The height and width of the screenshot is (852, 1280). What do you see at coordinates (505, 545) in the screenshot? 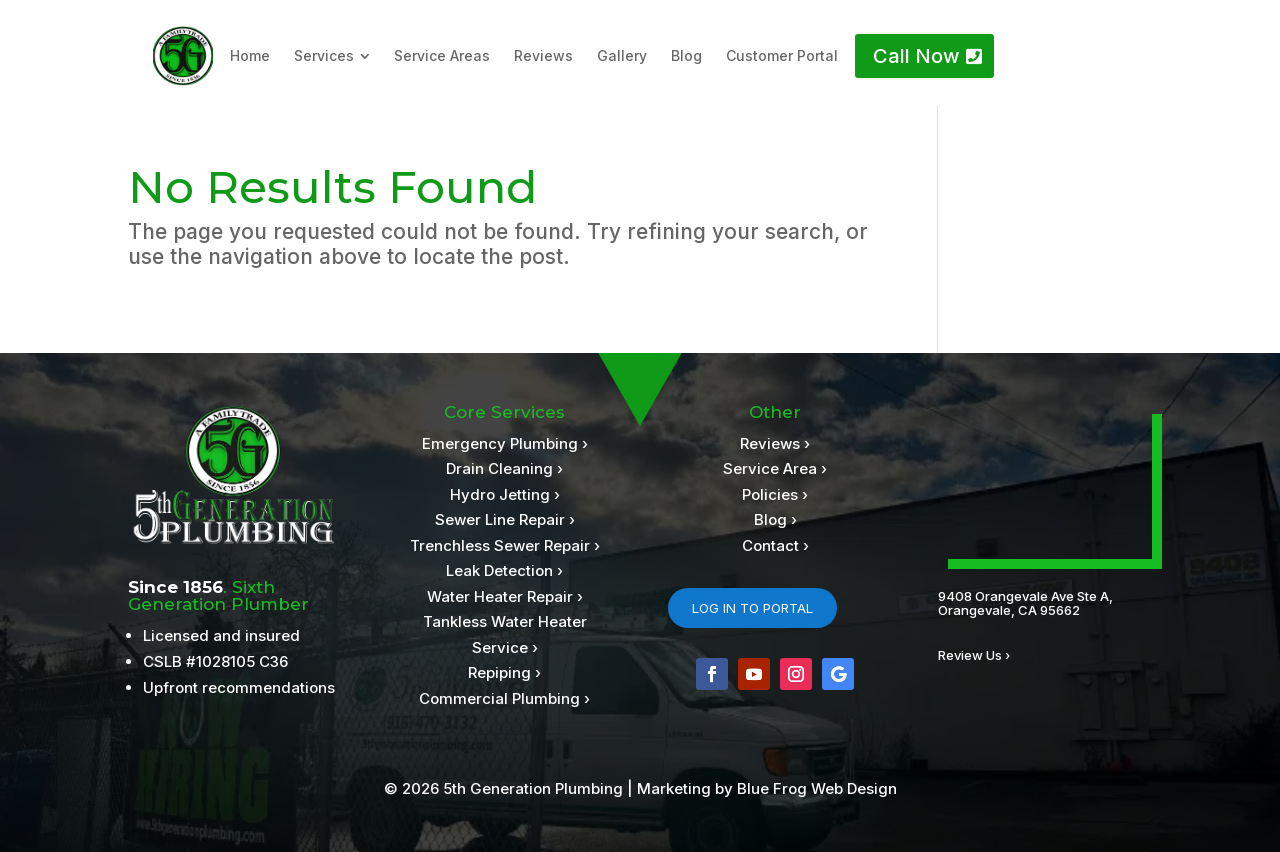
I see `Trenchless Sewer Repair ›` at bounding box center [505, 545].